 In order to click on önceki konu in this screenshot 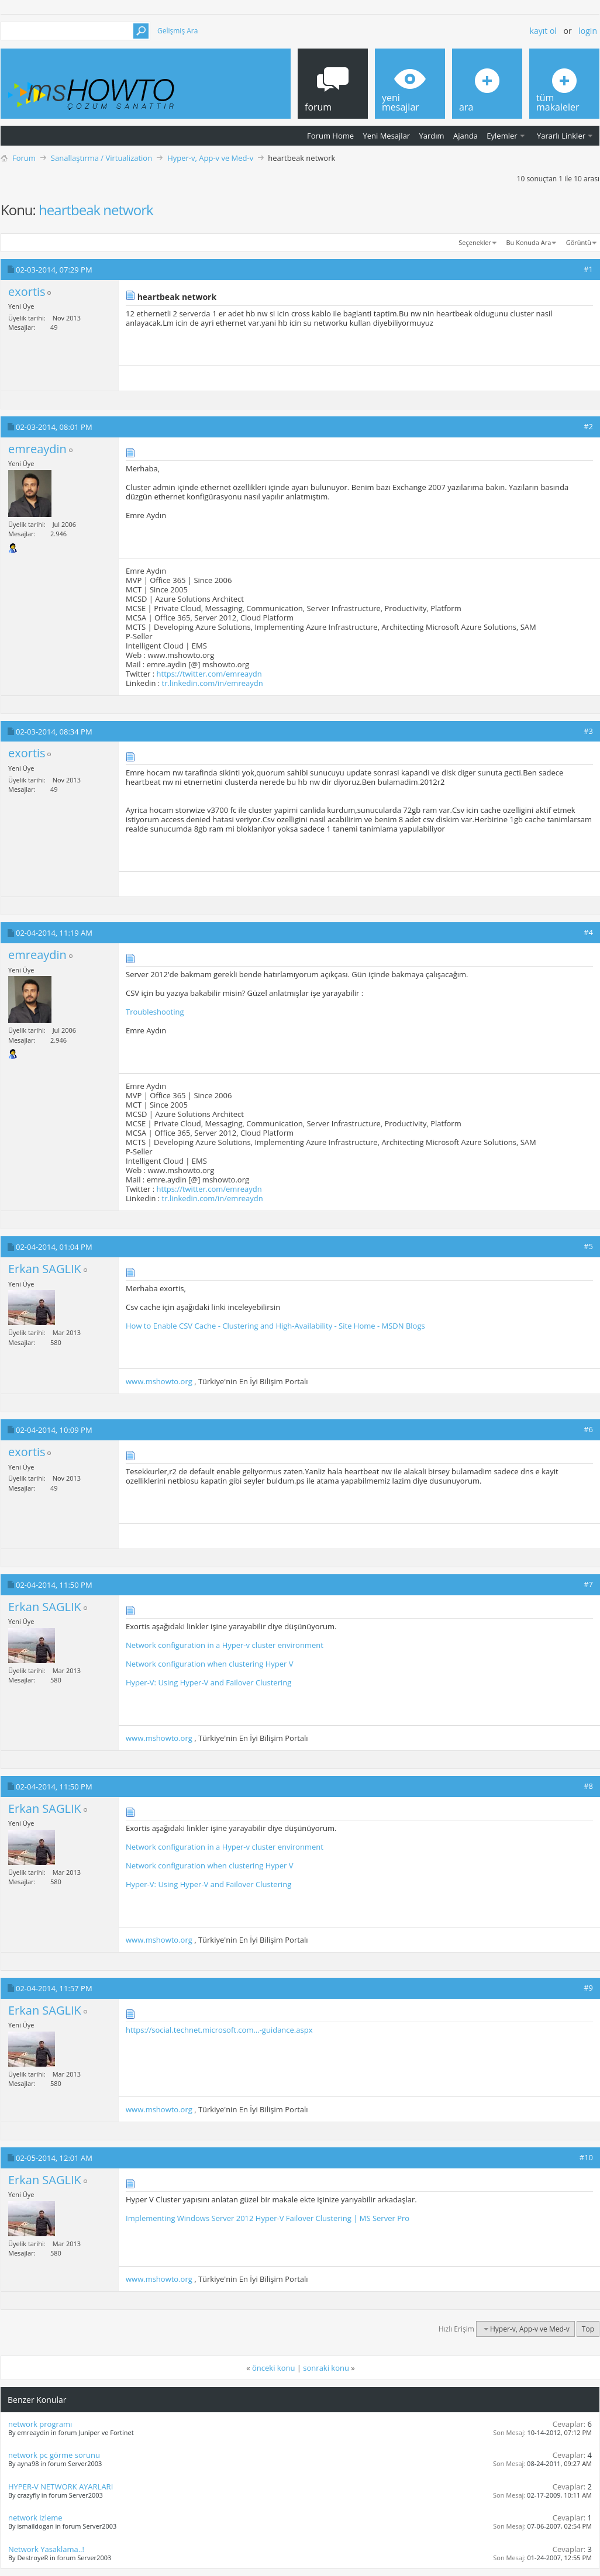, I will do `click(273, 2368)`.